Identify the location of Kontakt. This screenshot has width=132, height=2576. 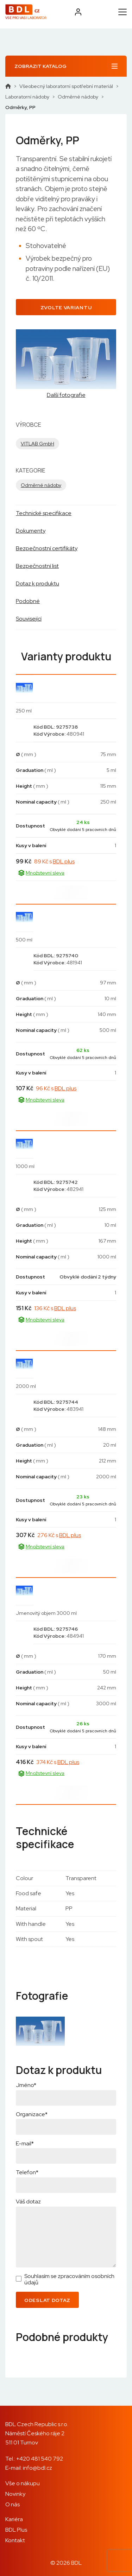
(15, 2540).